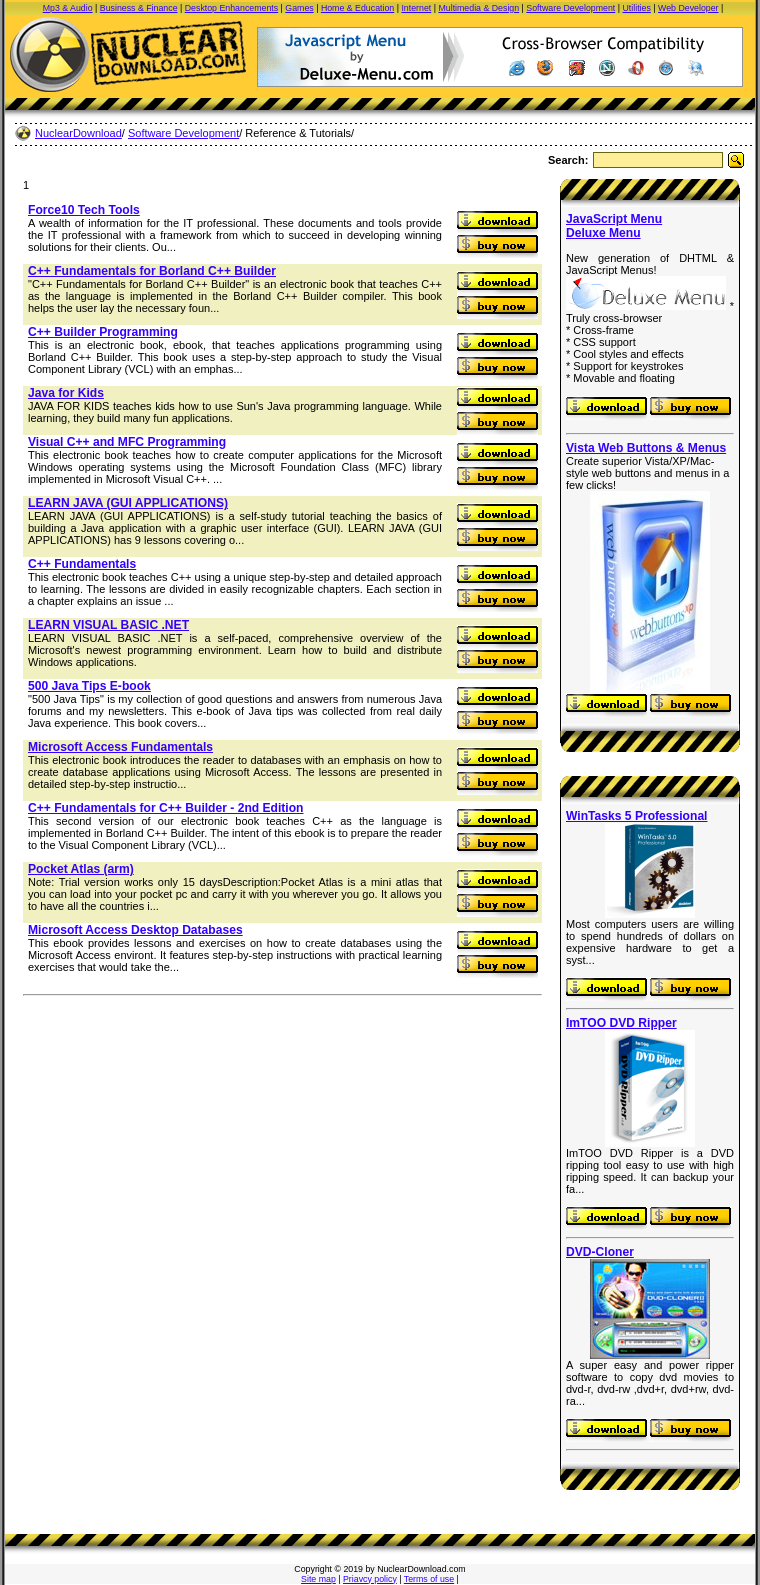 The width and height of the screenshot is (760, 1585). Describe the element at coordinates (108, 625) in the screenshot. I see `LEARN VISUAL BASIC .NET` at that location.